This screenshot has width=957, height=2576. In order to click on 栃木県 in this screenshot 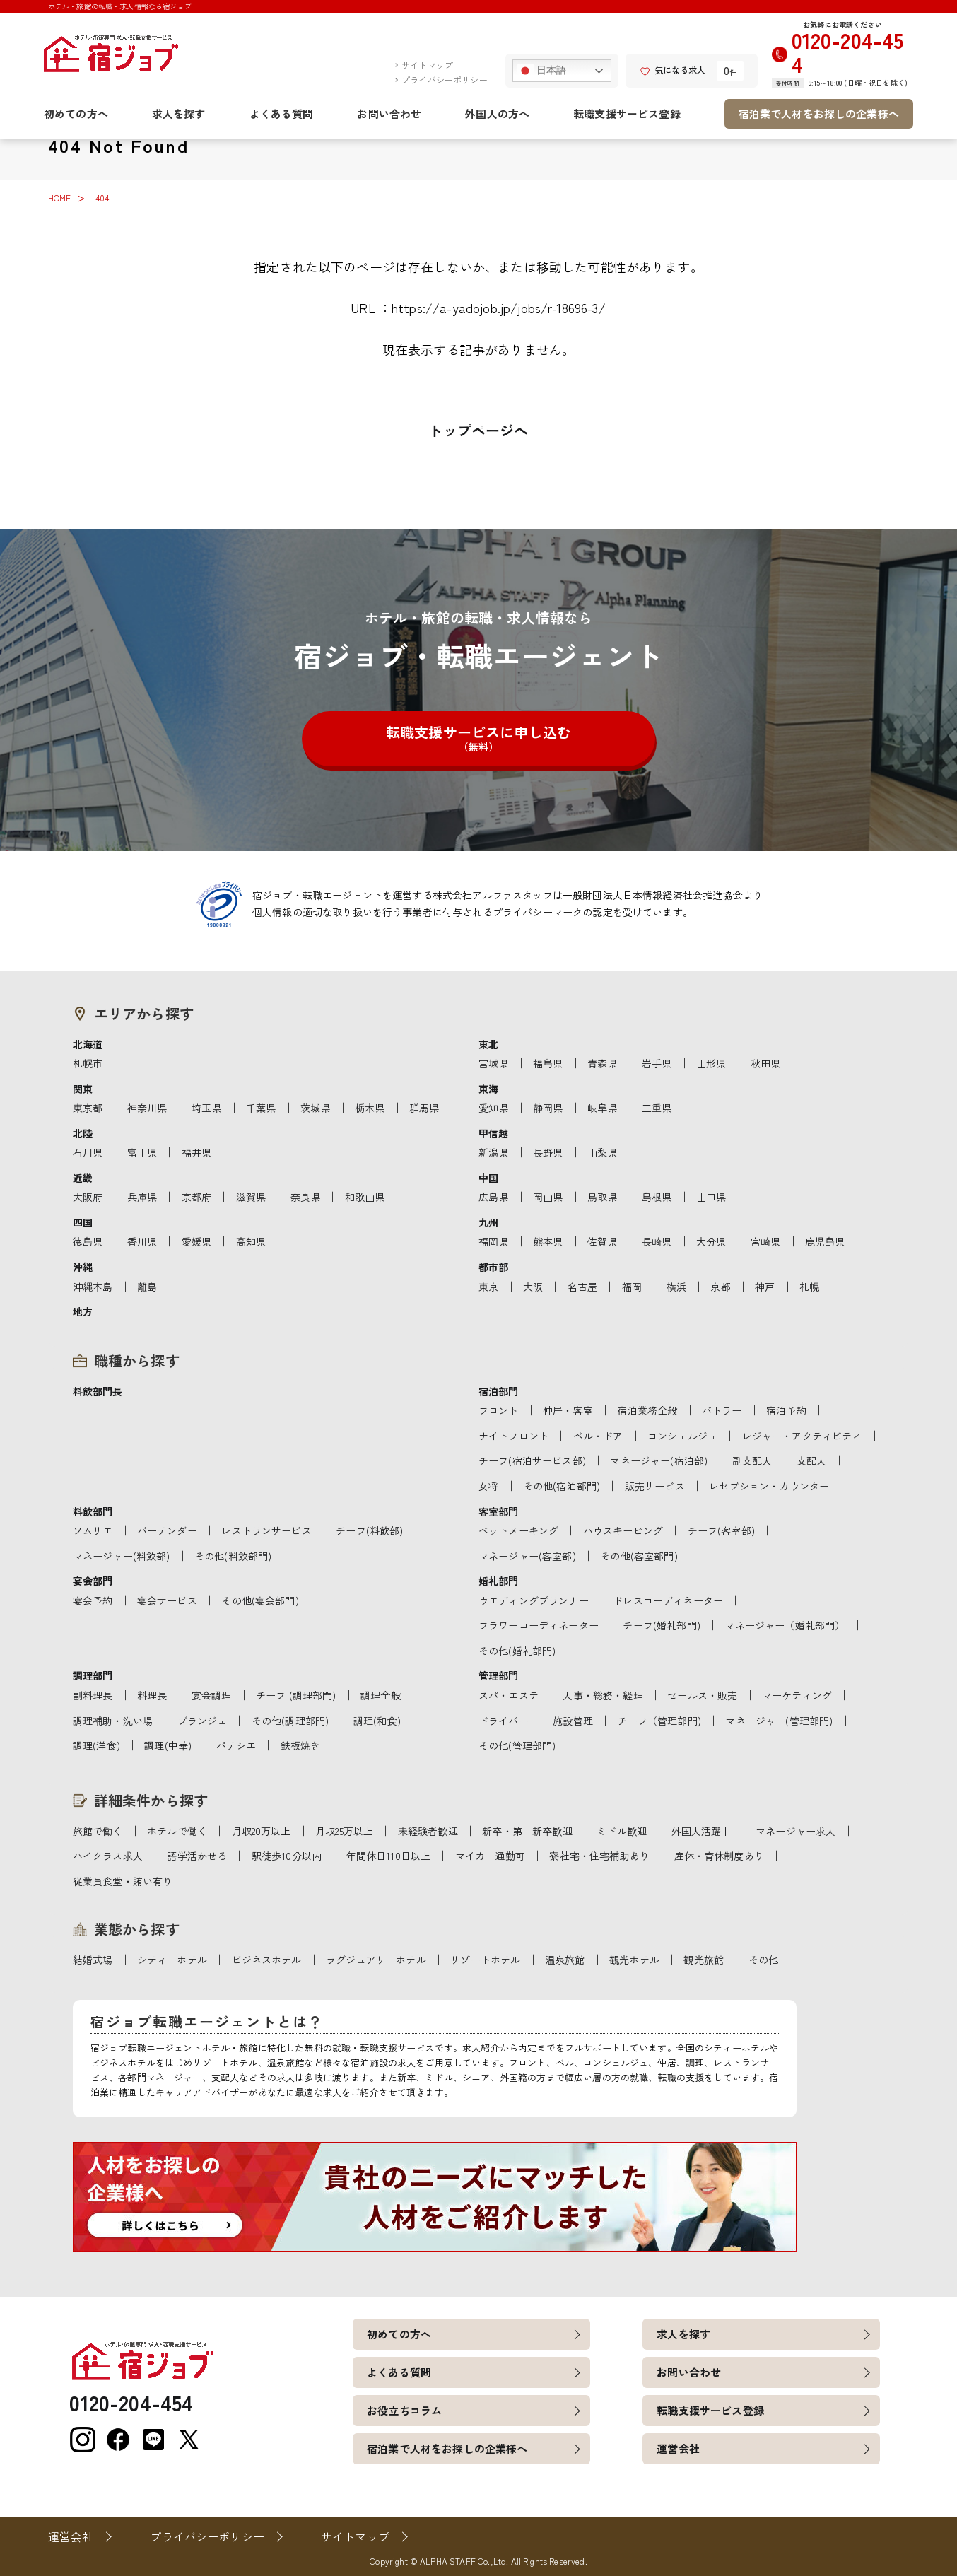, I will do `click(369, 1108)`.